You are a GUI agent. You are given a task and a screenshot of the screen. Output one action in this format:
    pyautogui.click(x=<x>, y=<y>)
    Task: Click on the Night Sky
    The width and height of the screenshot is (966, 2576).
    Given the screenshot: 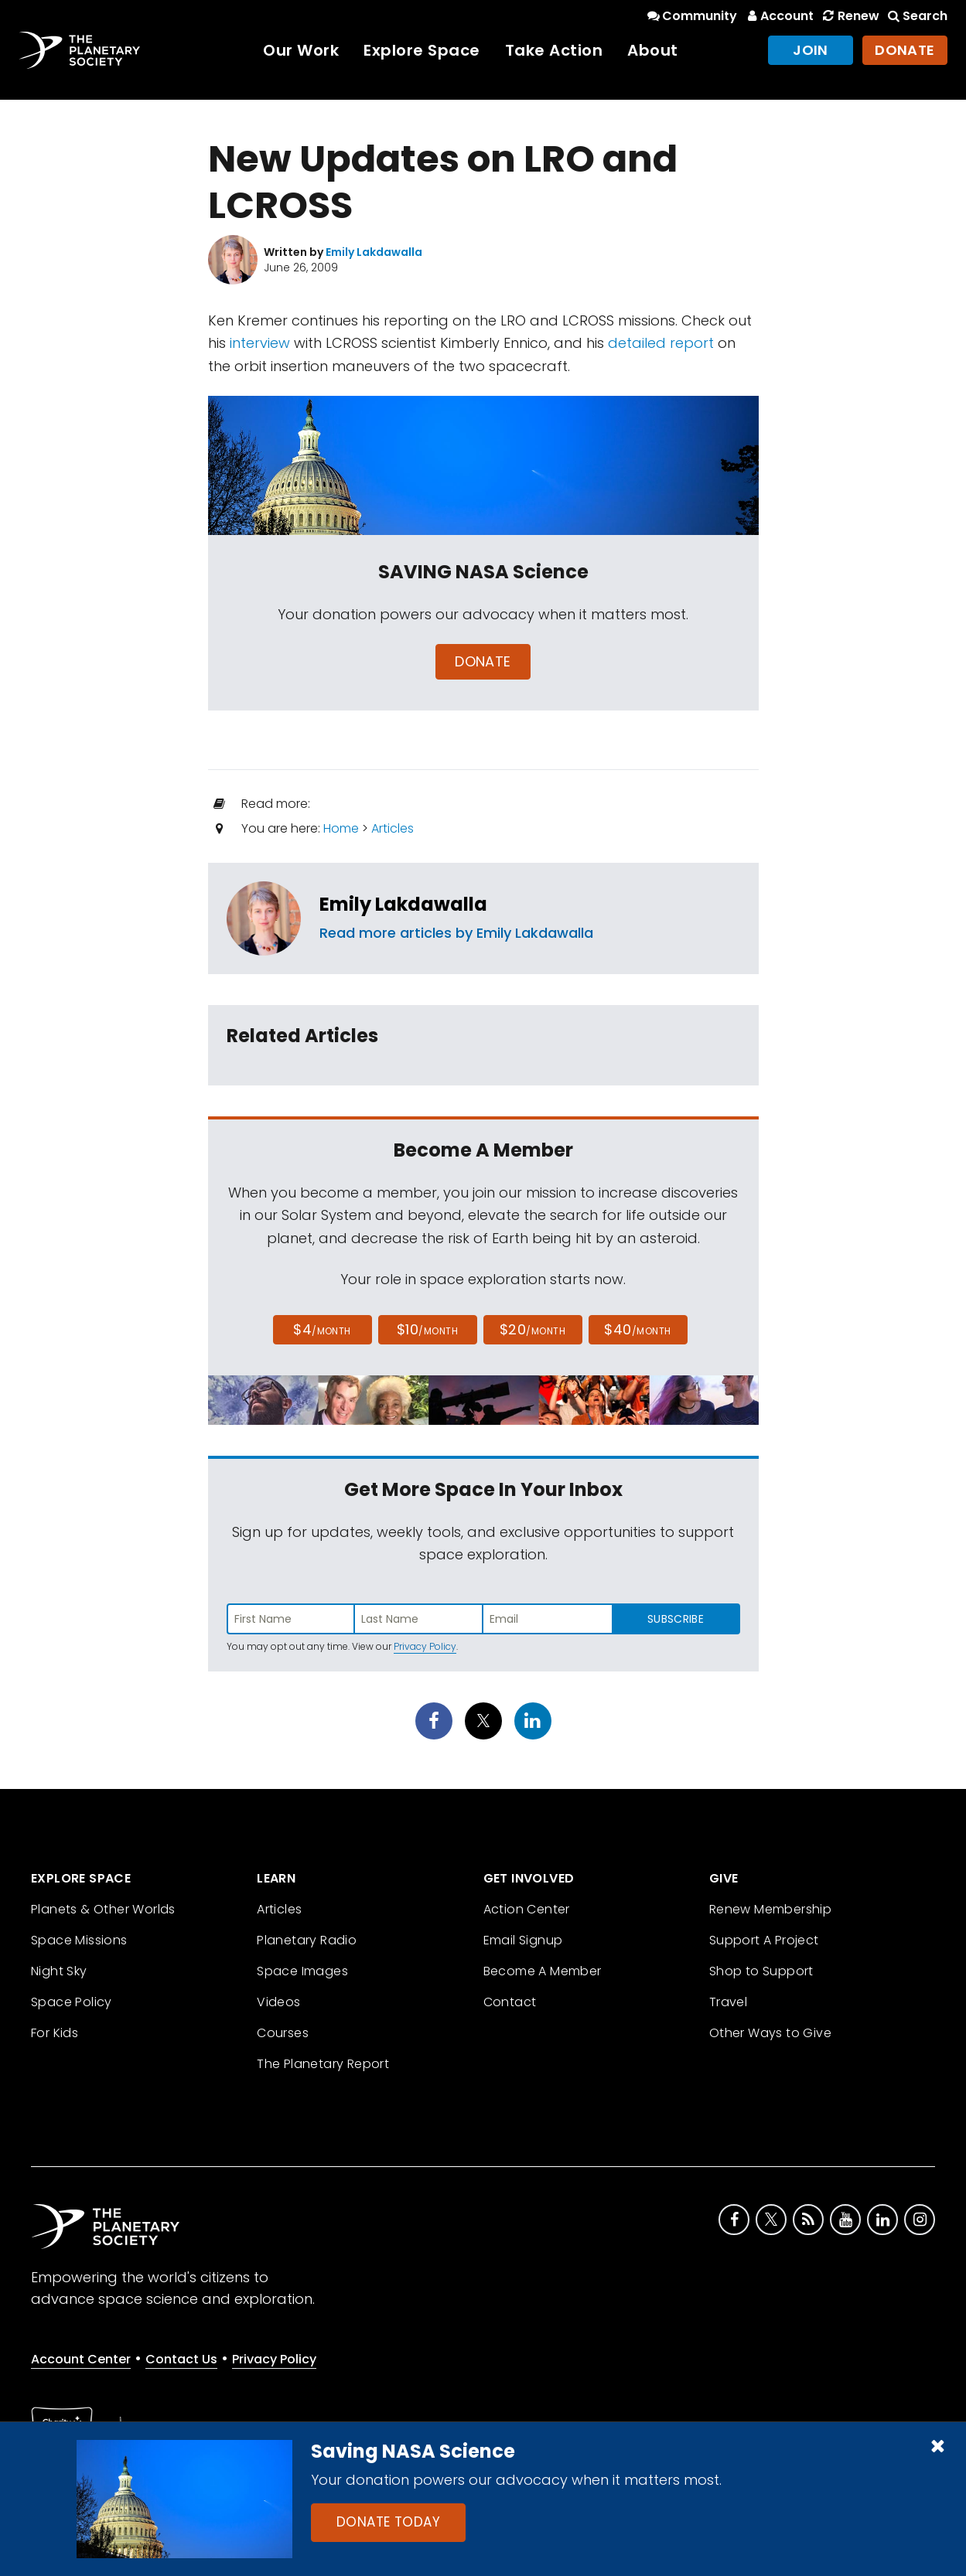 What is the action you would take?
    pyautogui.click(x=59, y=1971)
    